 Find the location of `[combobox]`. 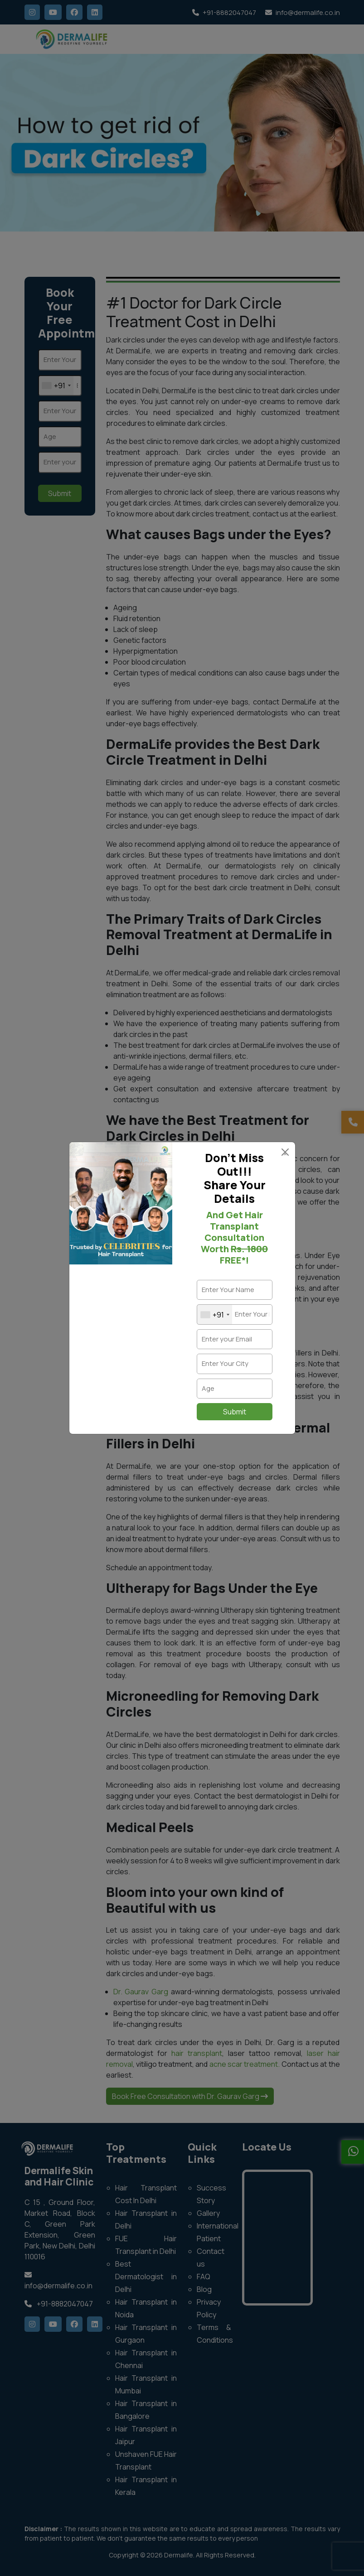

[combobox] is located at coordinates (214, 1314).